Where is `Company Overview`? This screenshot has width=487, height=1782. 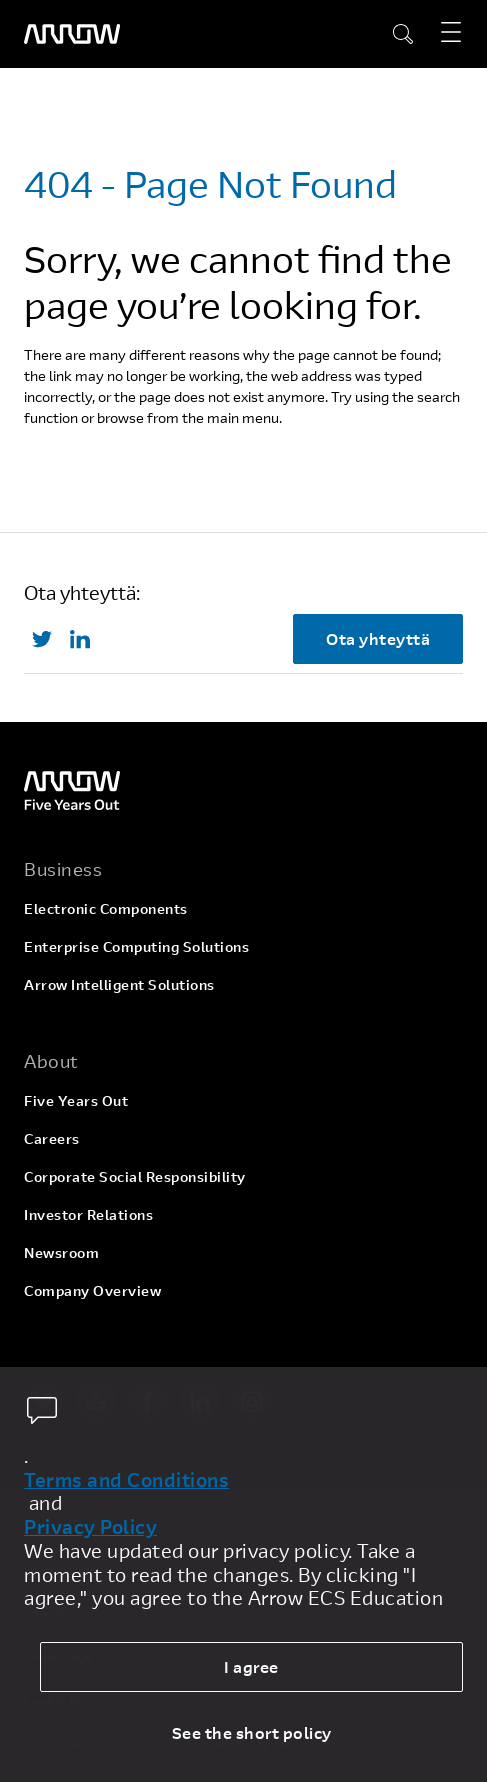
Company Overview is located at coordinates (92, 1290).